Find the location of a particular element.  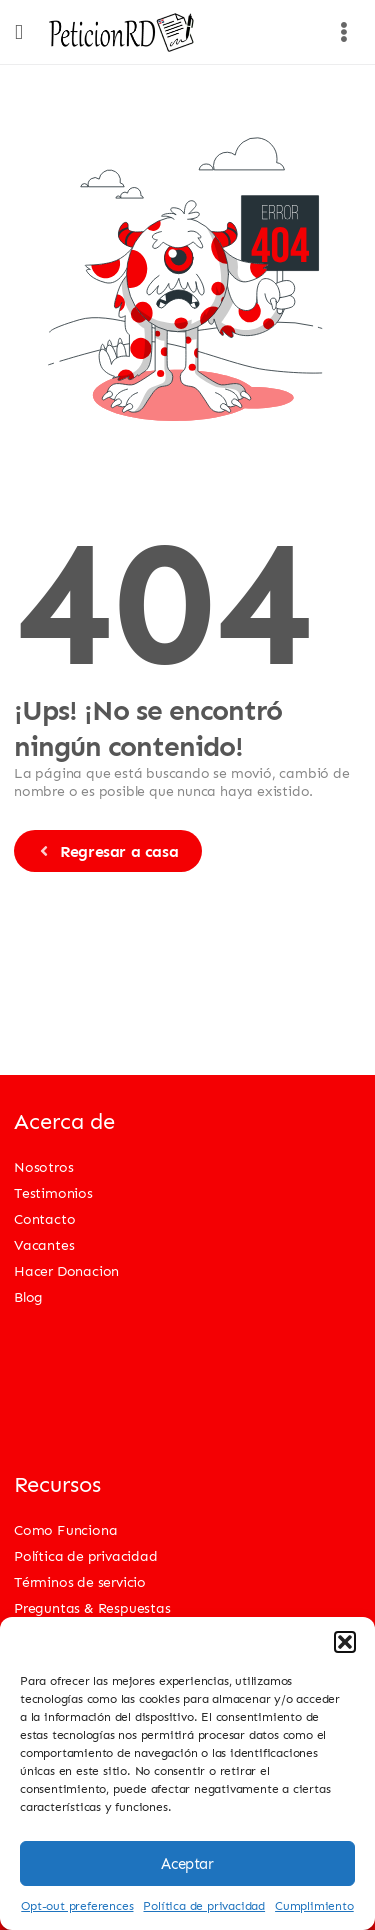

Contacto is located at coordinates (44, 1218).